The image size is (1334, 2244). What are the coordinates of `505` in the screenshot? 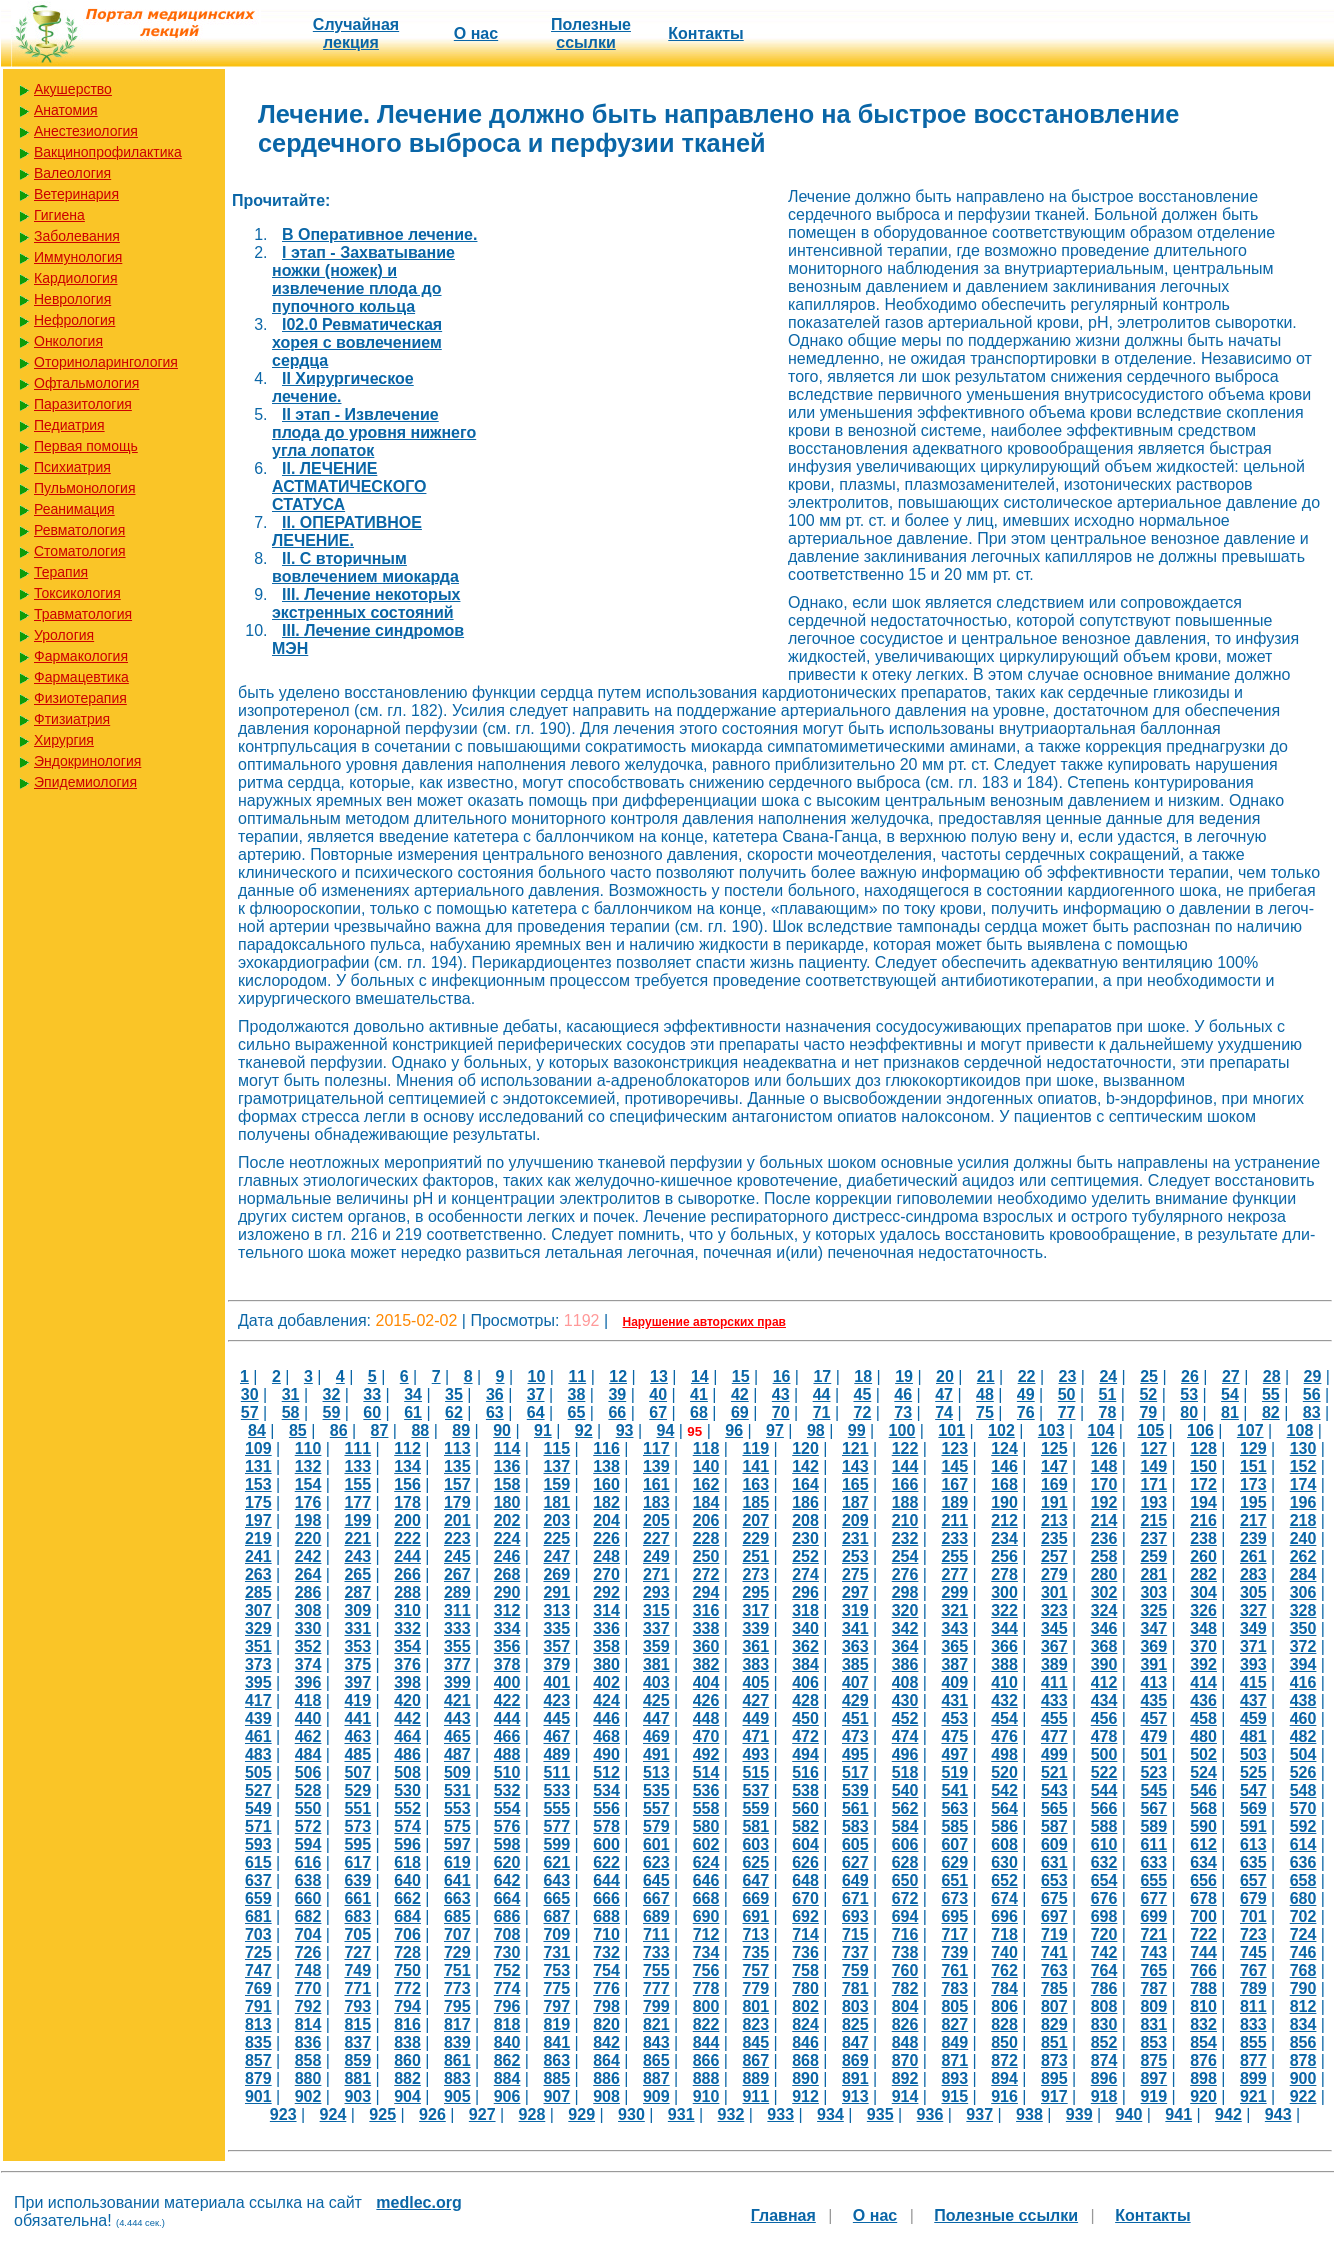 It's located at (258, 1772).